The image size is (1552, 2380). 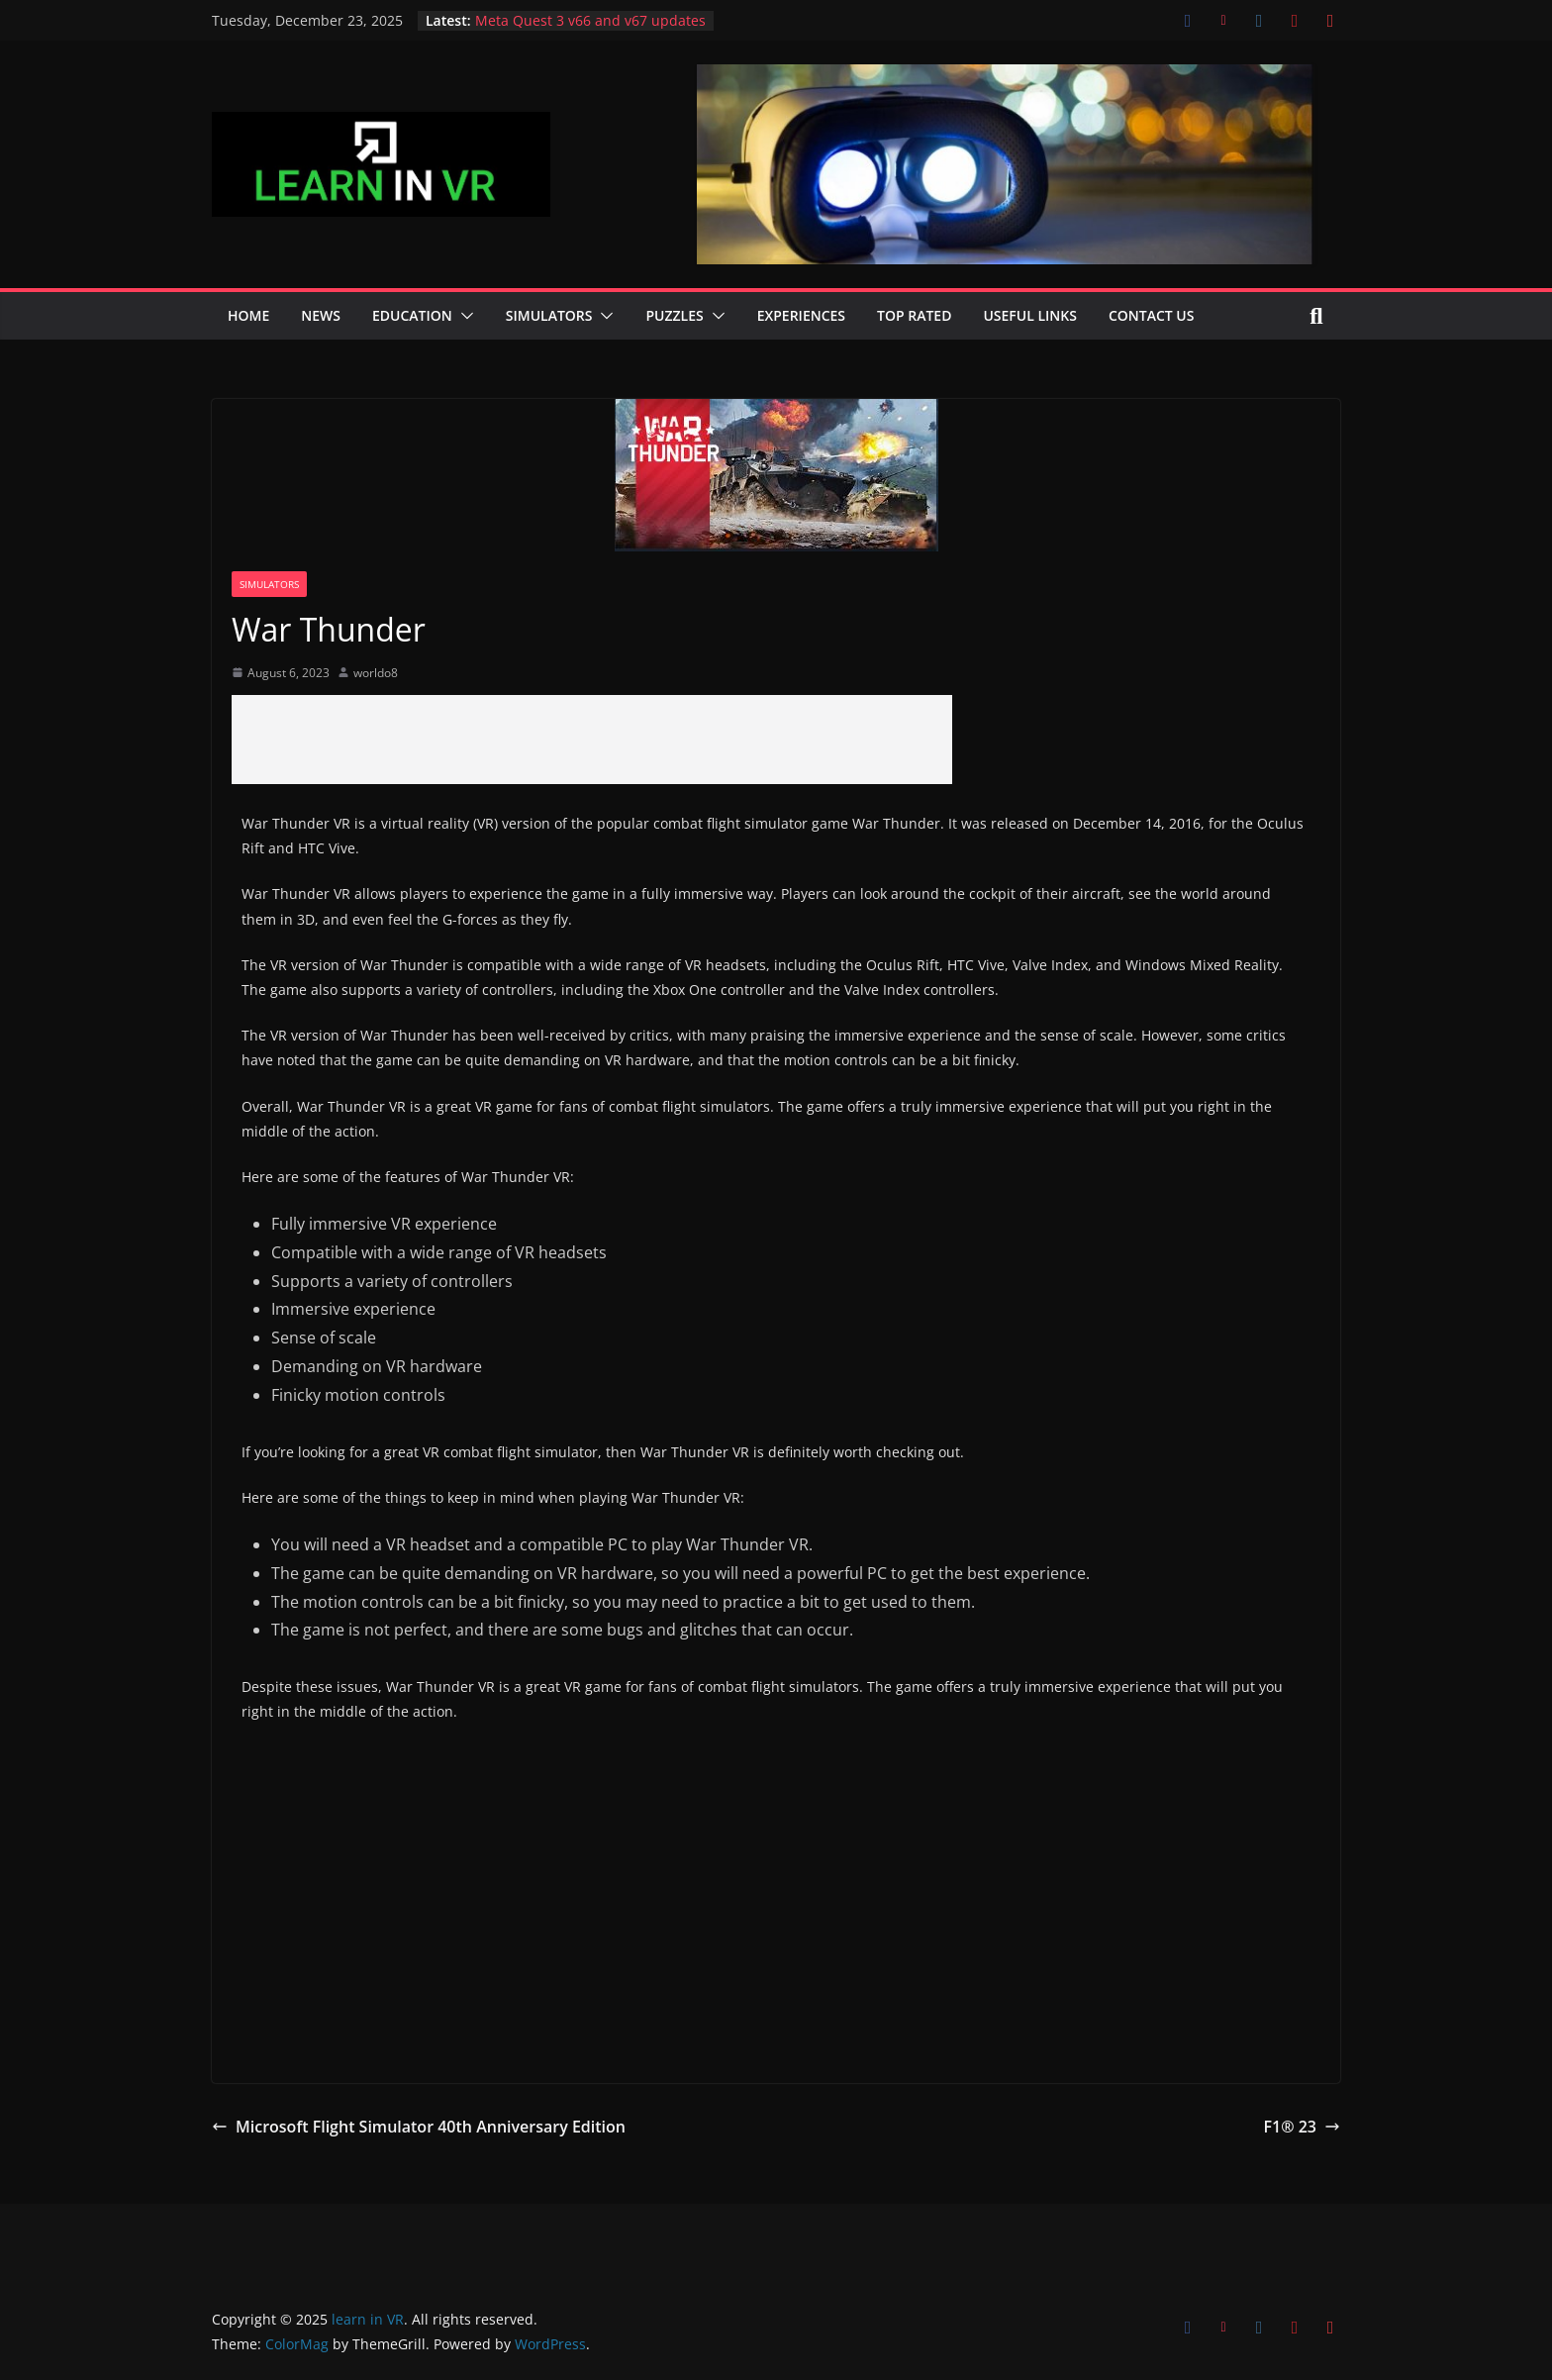 I want to click on News, so click(x=320, y=315).